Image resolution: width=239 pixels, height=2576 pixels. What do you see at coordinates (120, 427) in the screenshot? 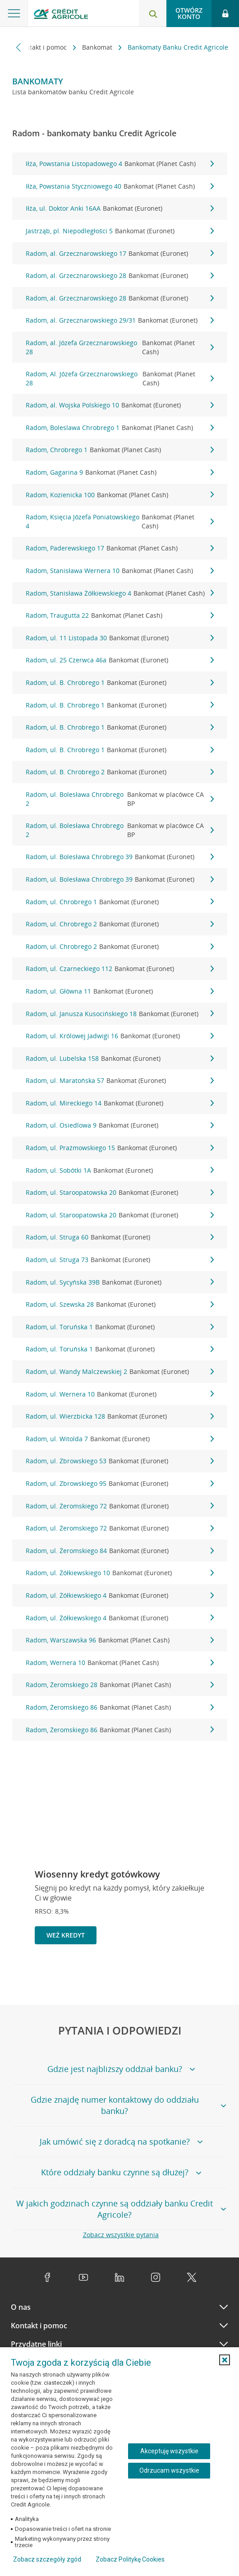
I see `Radom, Boleslawa Chrobrego 1` at bounding box center [120, 427].